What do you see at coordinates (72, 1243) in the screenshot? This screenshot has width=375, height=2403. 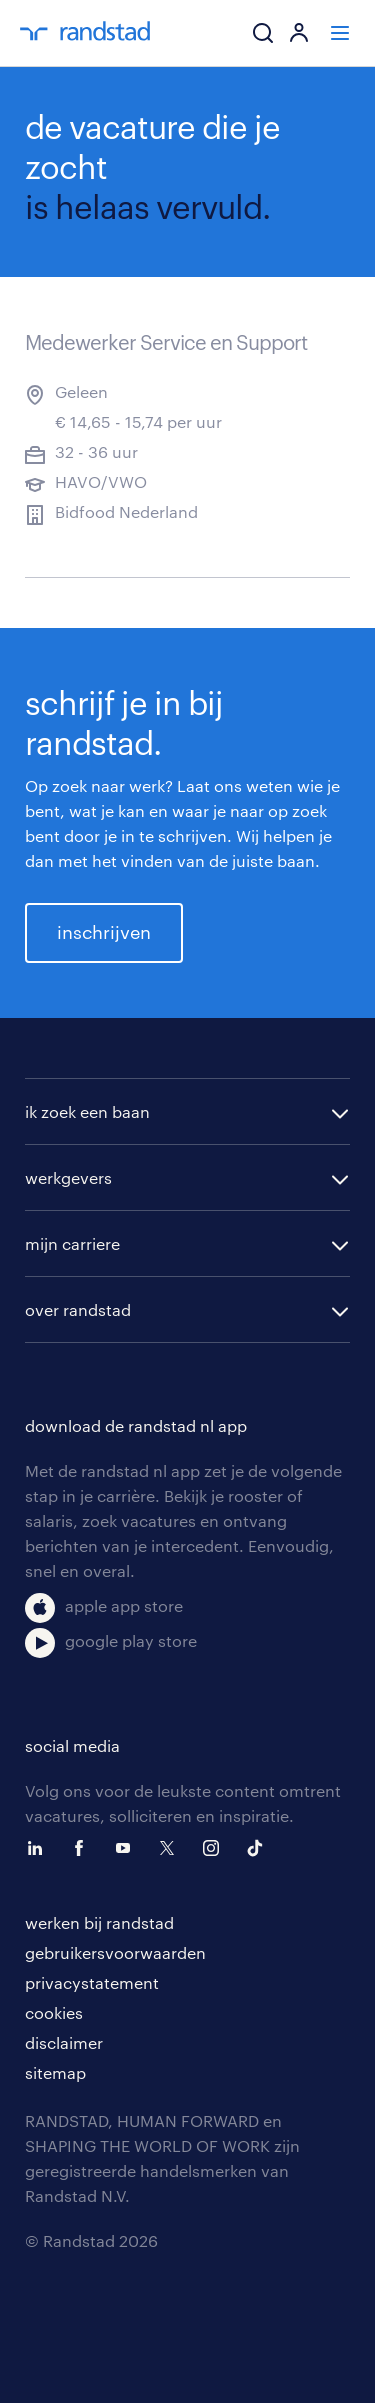 I see `mijn carriere` at bounding box center [72, 1243].